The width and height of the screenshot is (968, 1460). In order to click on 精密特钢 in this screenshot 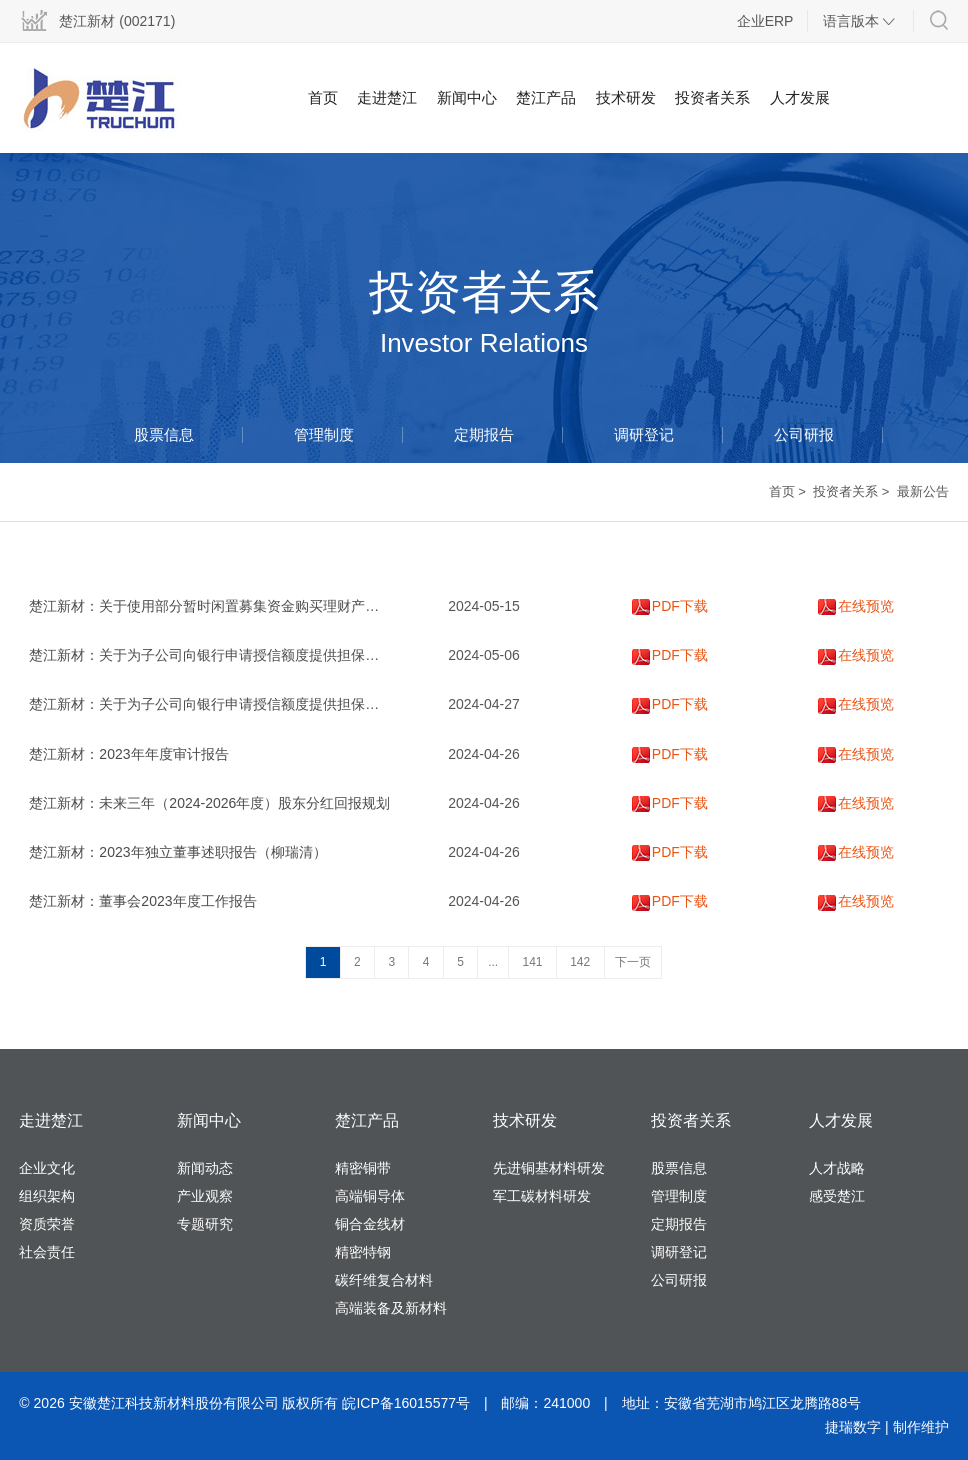, I will do `click(363, 1252)`.